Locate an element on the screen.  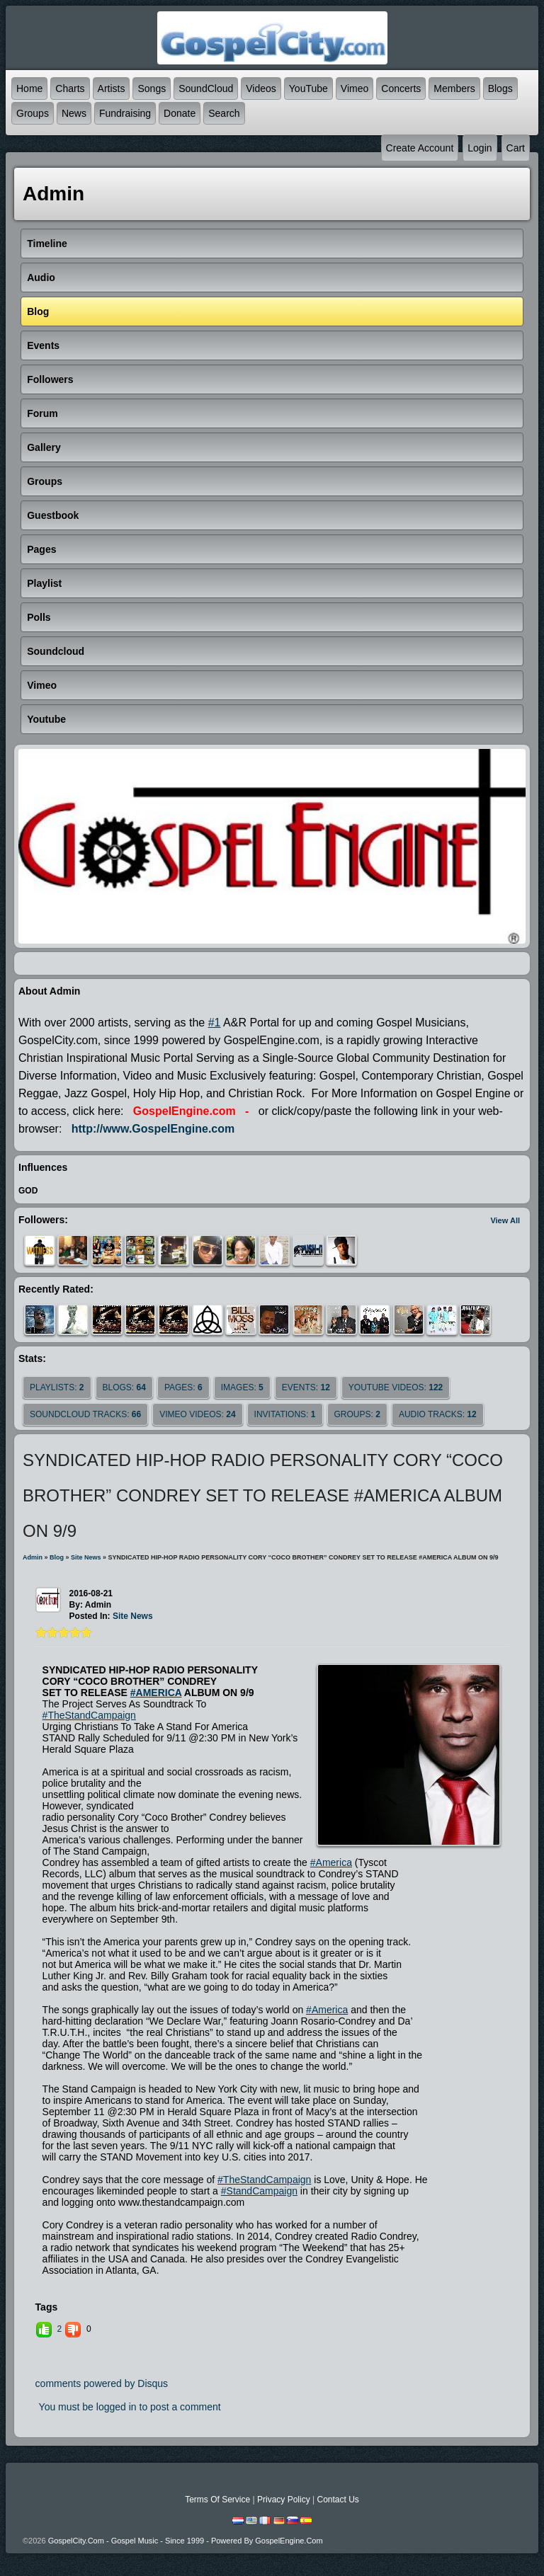
Donate is located at coordinates (180, 113).